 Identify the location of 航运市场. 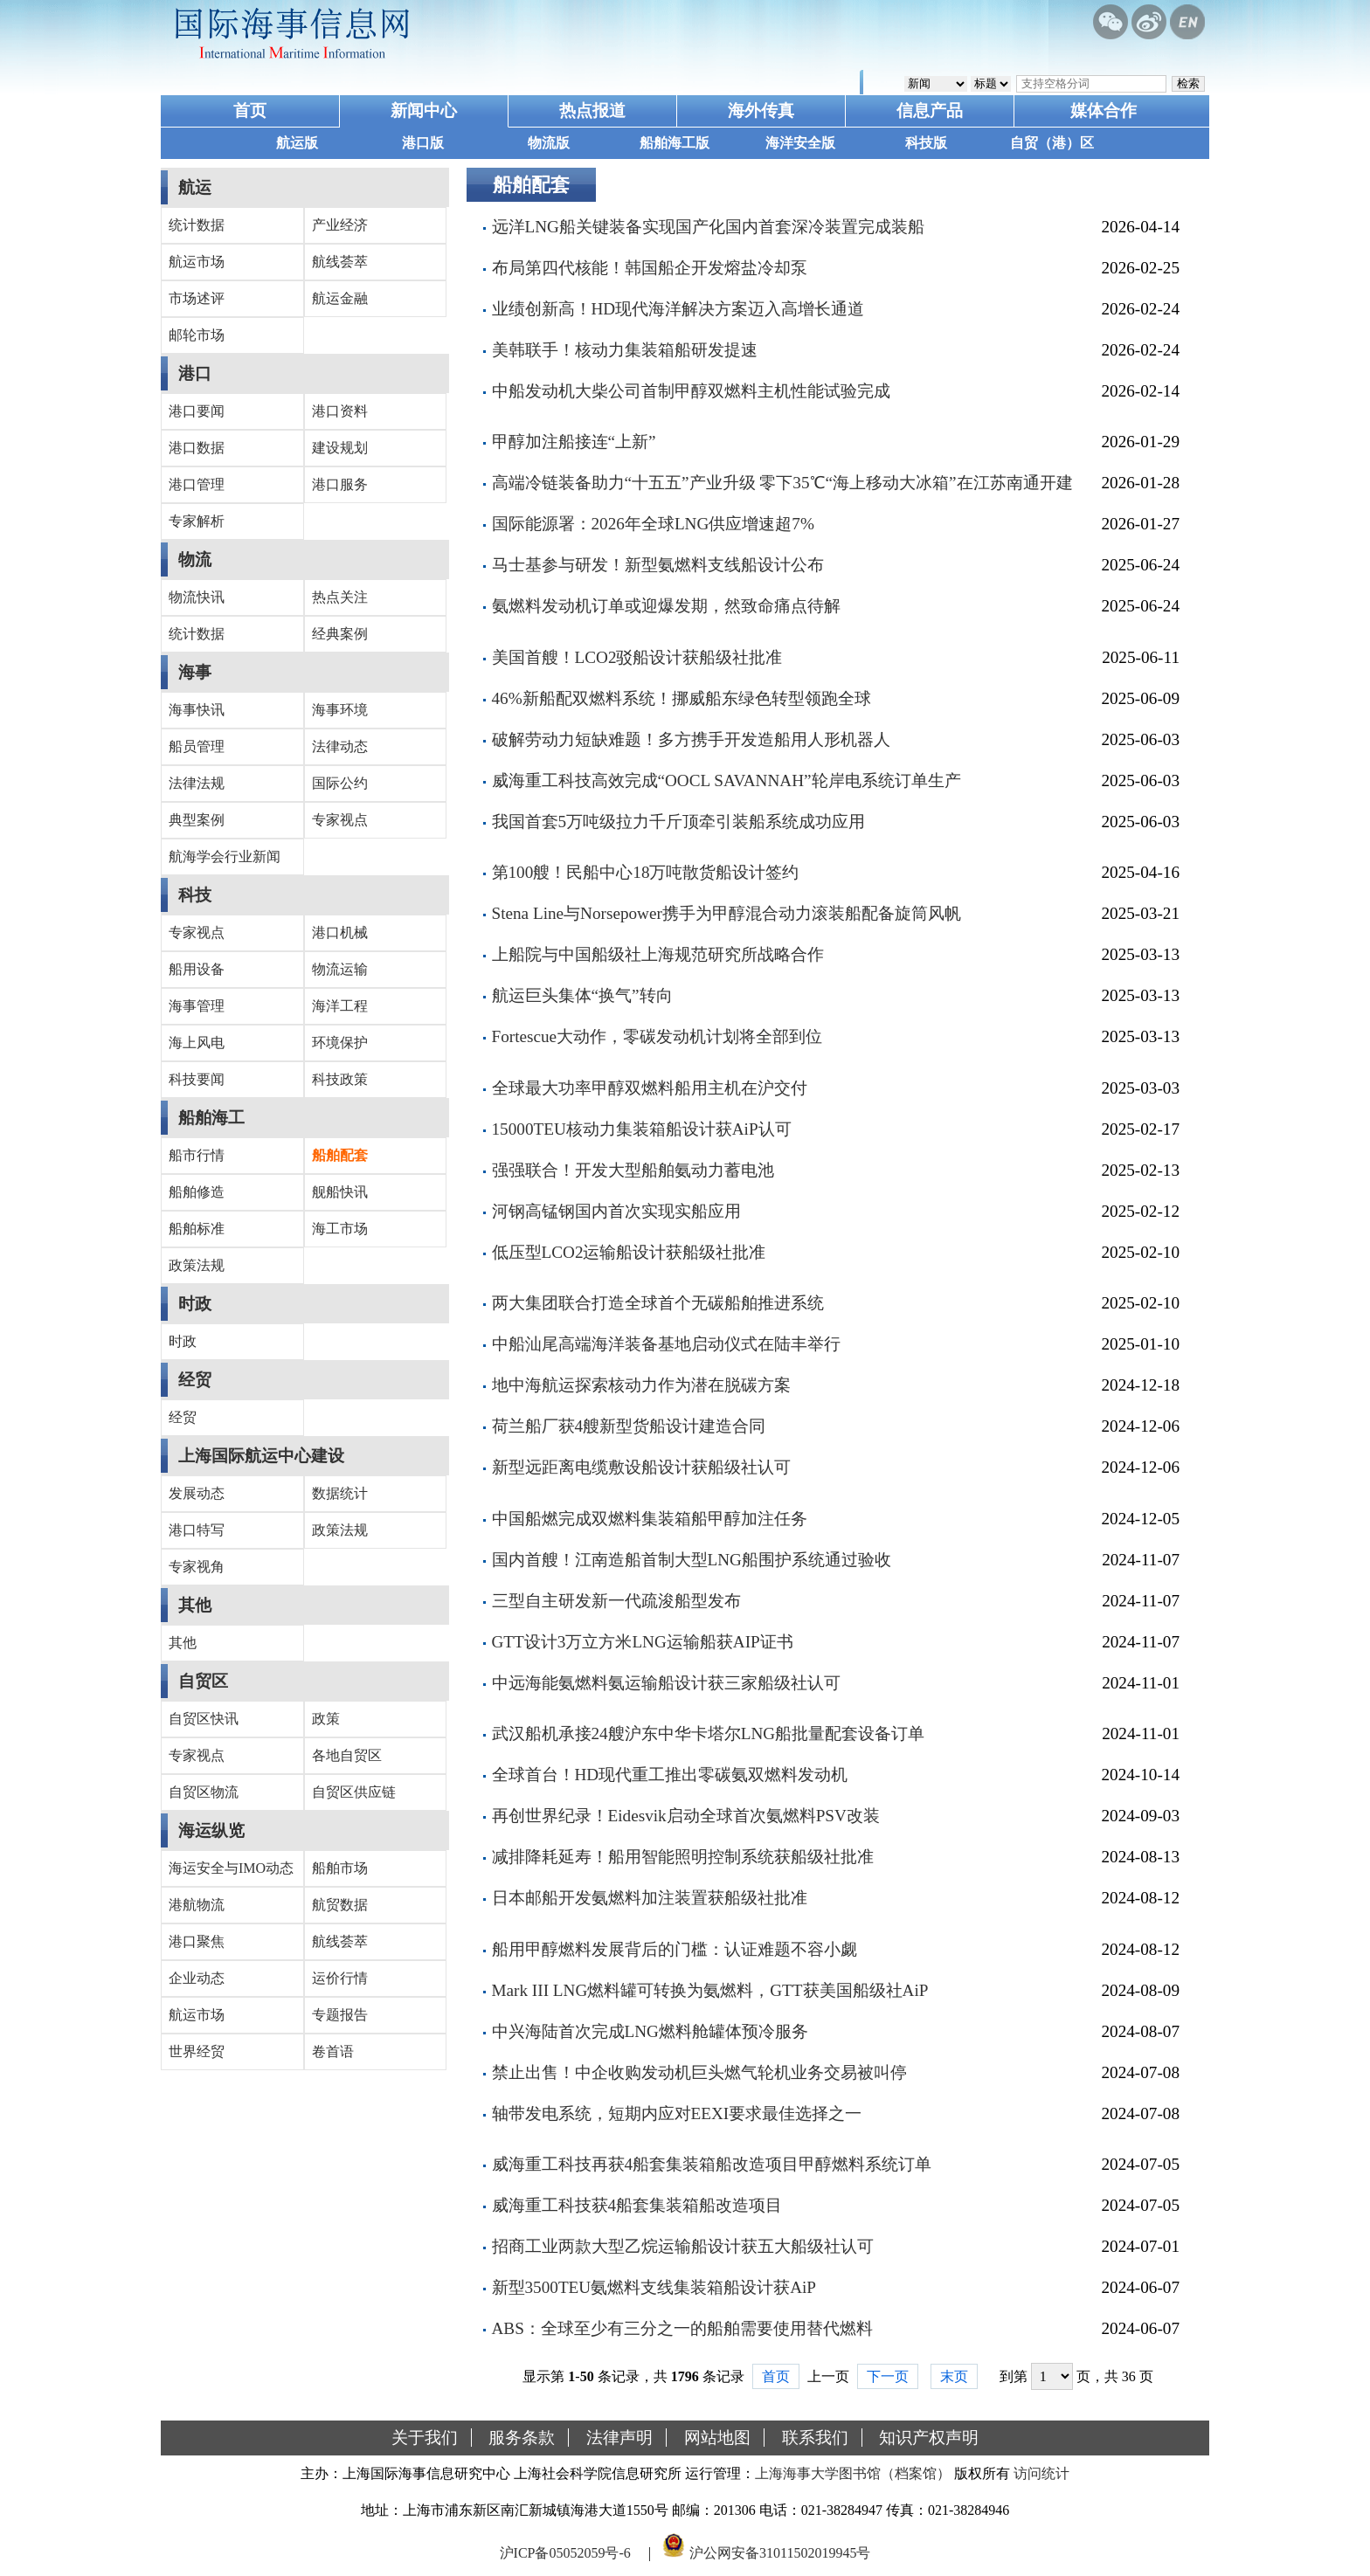
(197, 261).